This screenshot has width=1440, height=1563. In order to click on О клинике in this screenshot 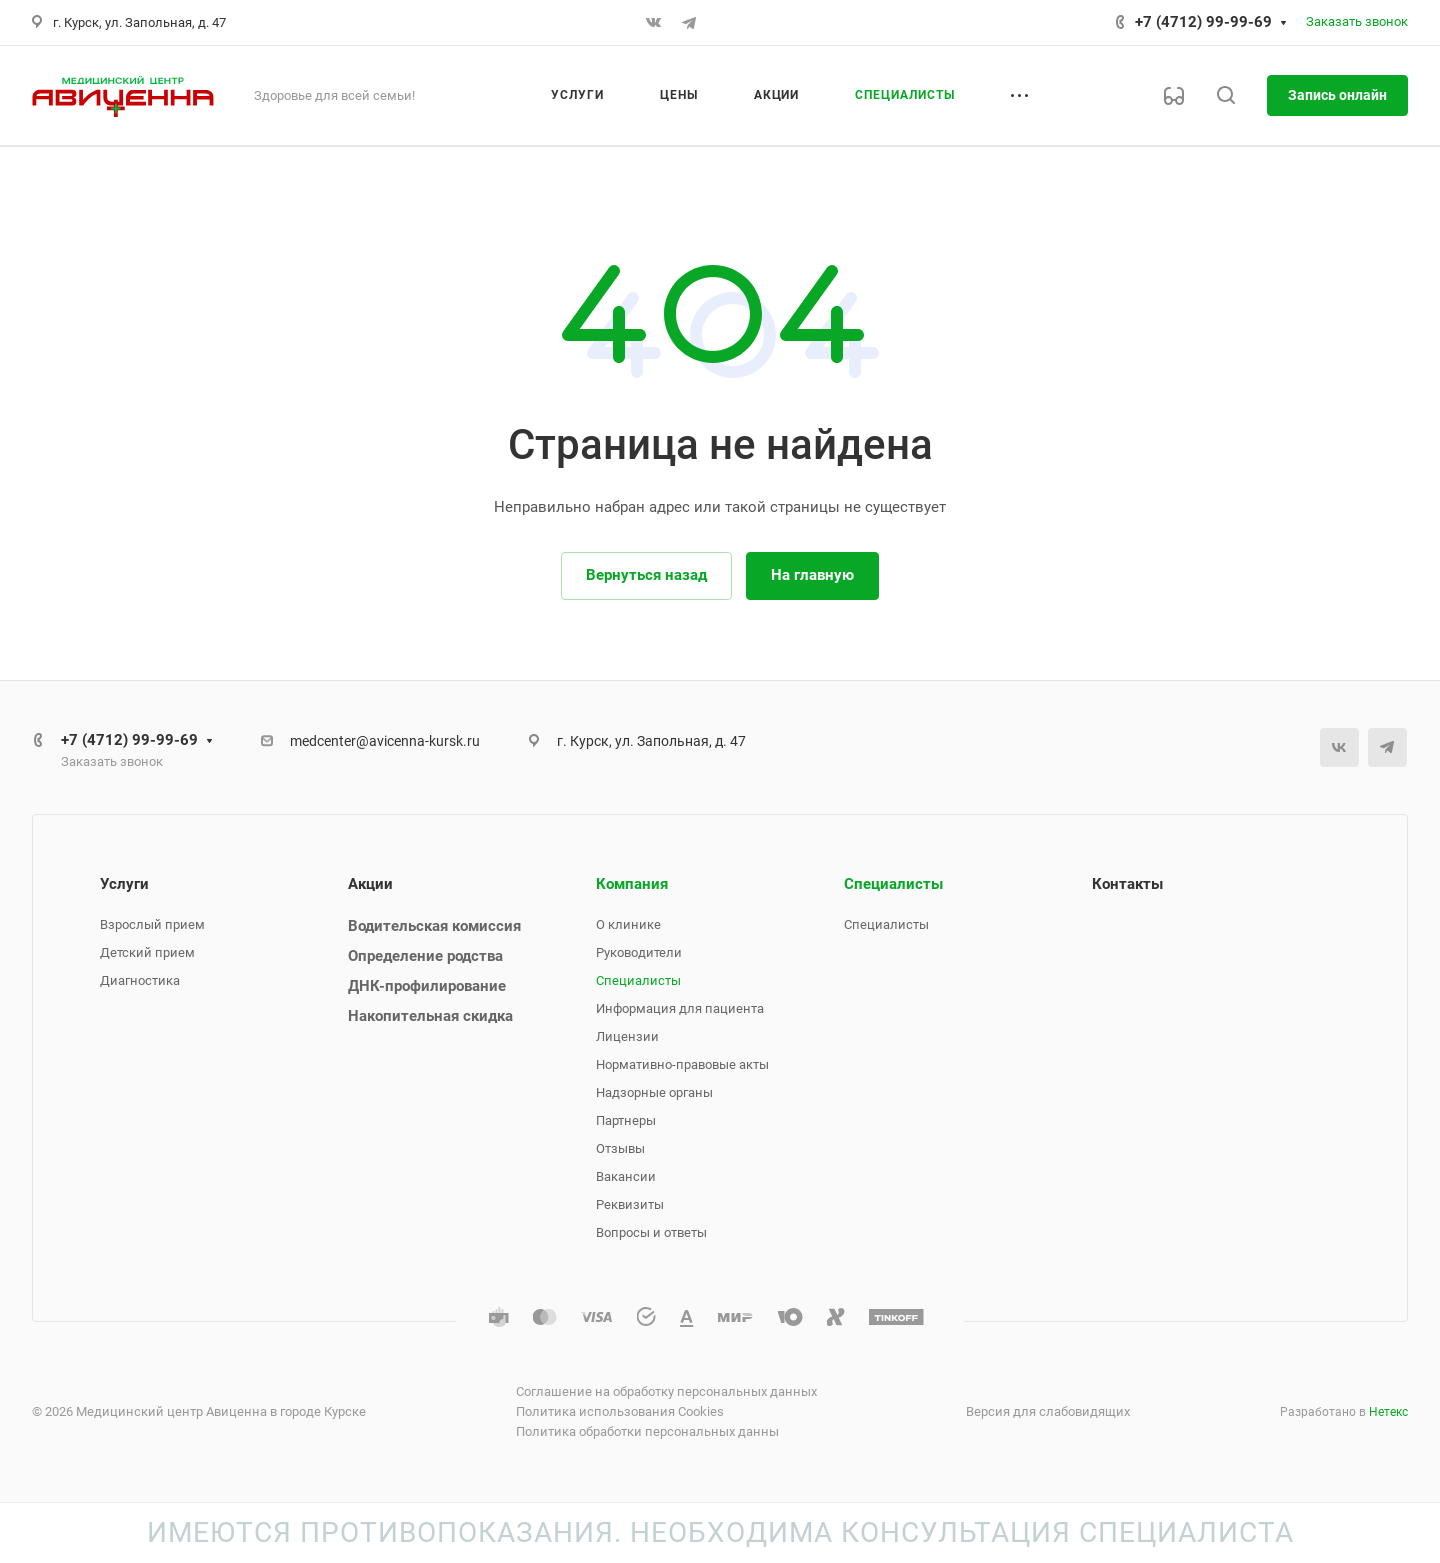, I will do `click(628, 924)`.